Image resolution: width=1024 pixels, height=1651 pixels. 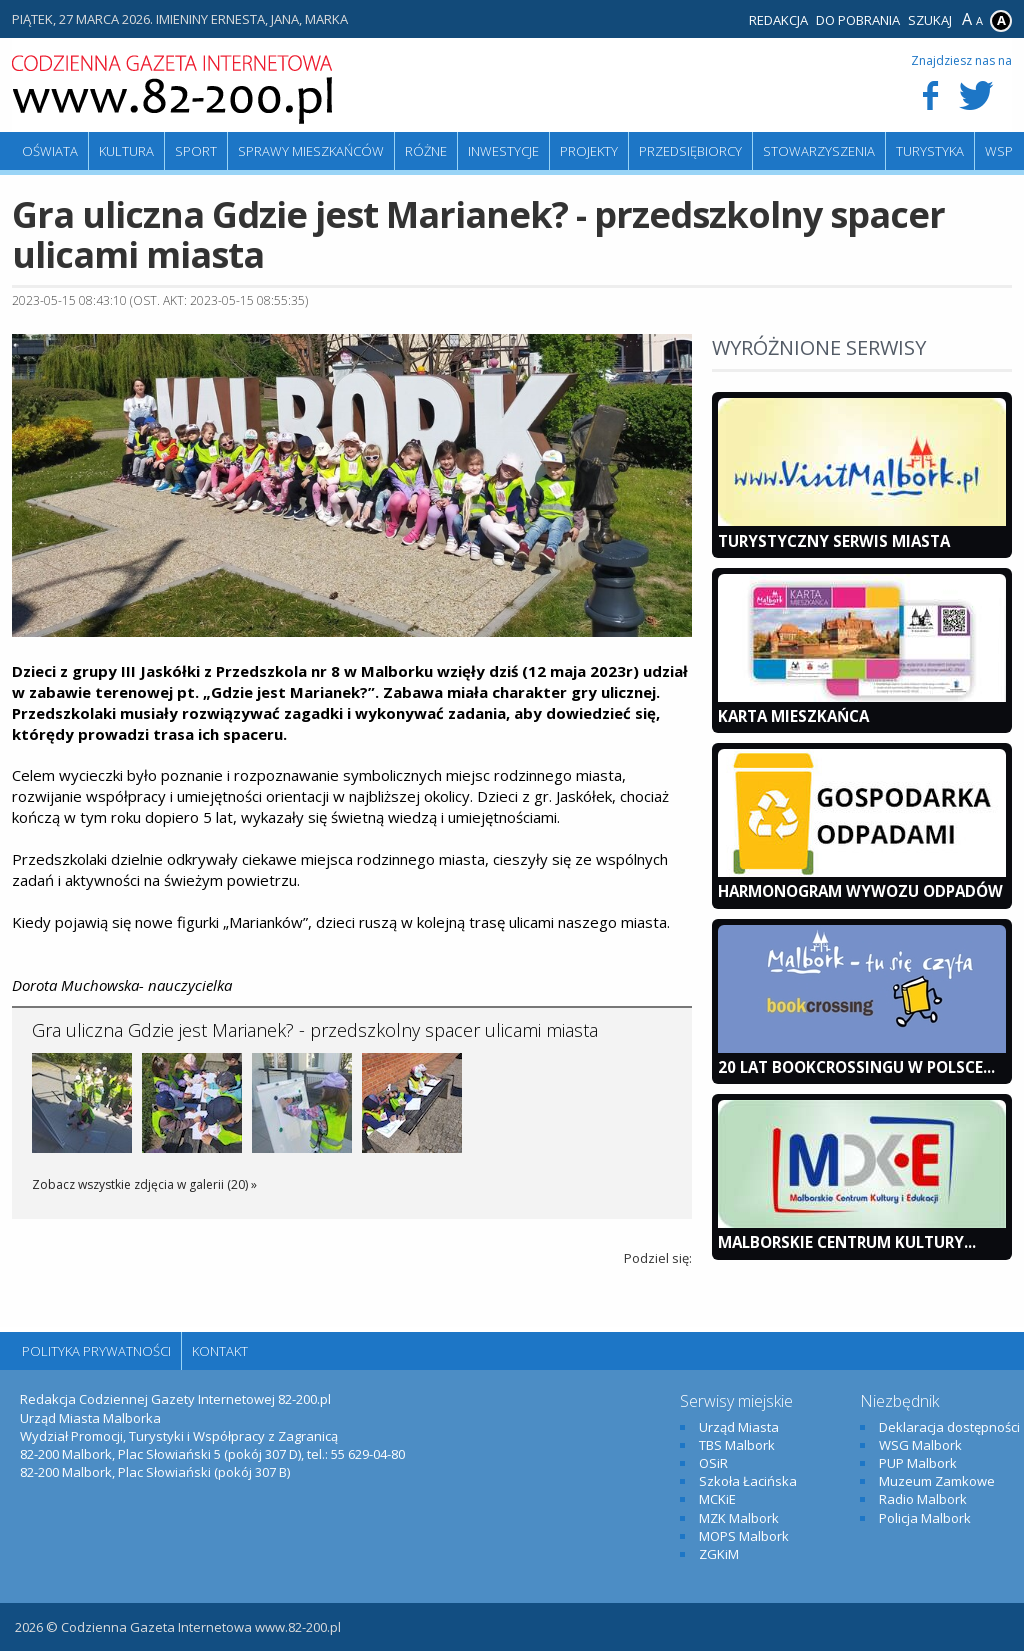 I want to click on Turystyka, so click(x=930, y=151).